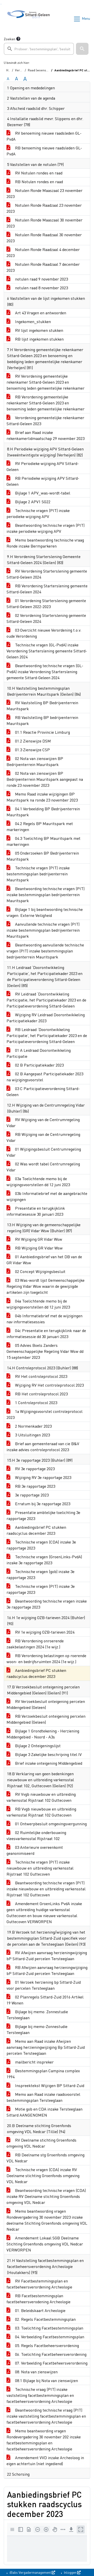 The height and width of the screenshot is (2576, 94). What do you see at coordinates (47, 650) in the screenshot?
I see `Technische vragen (GL-PvdA) inzake Verordening Starterslening gemeente Sittard-Geleen 2024` at bounding box center [47, 650].